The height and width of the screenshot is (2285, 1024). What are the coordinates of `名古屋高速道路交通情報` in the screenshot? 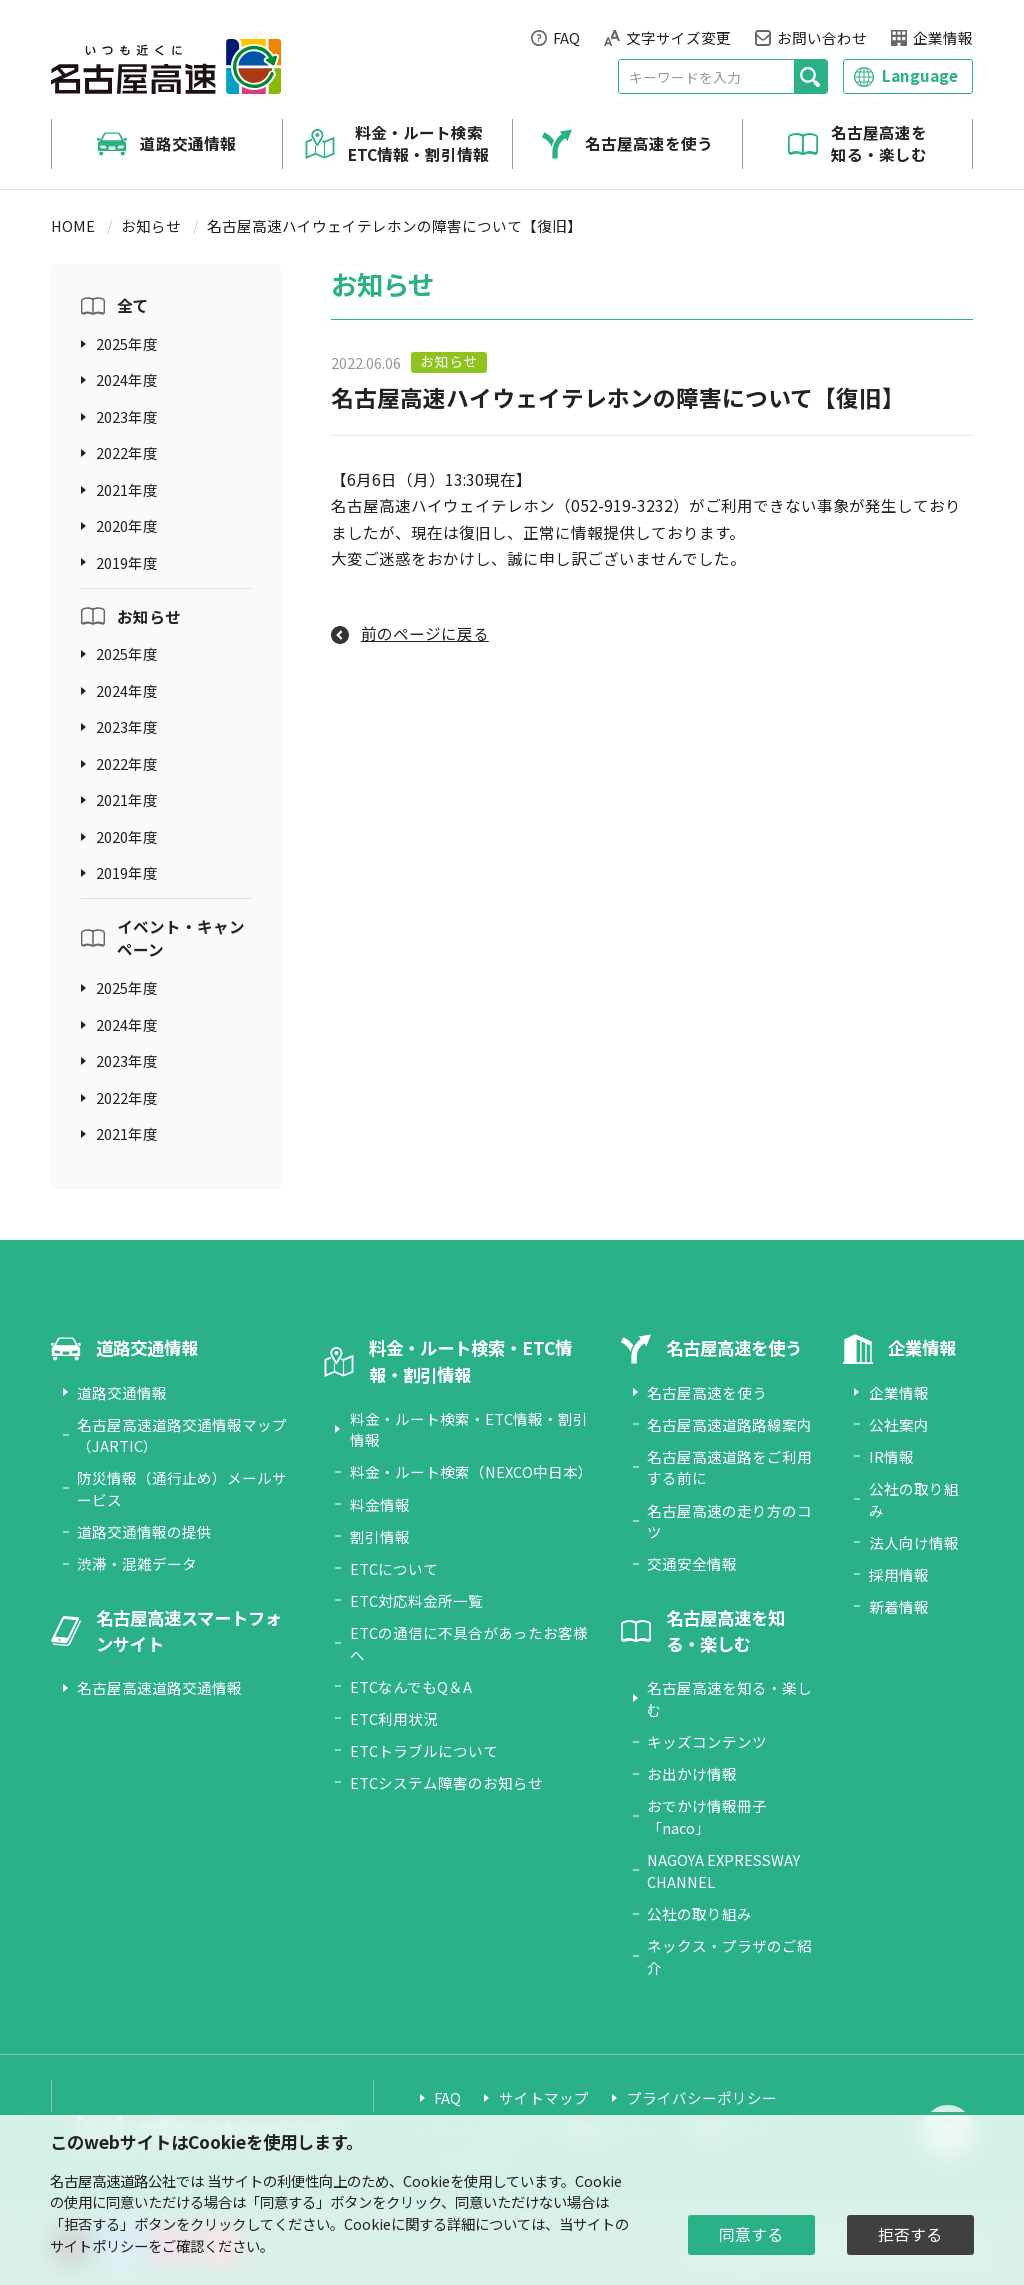 It's located at (159, 1687).